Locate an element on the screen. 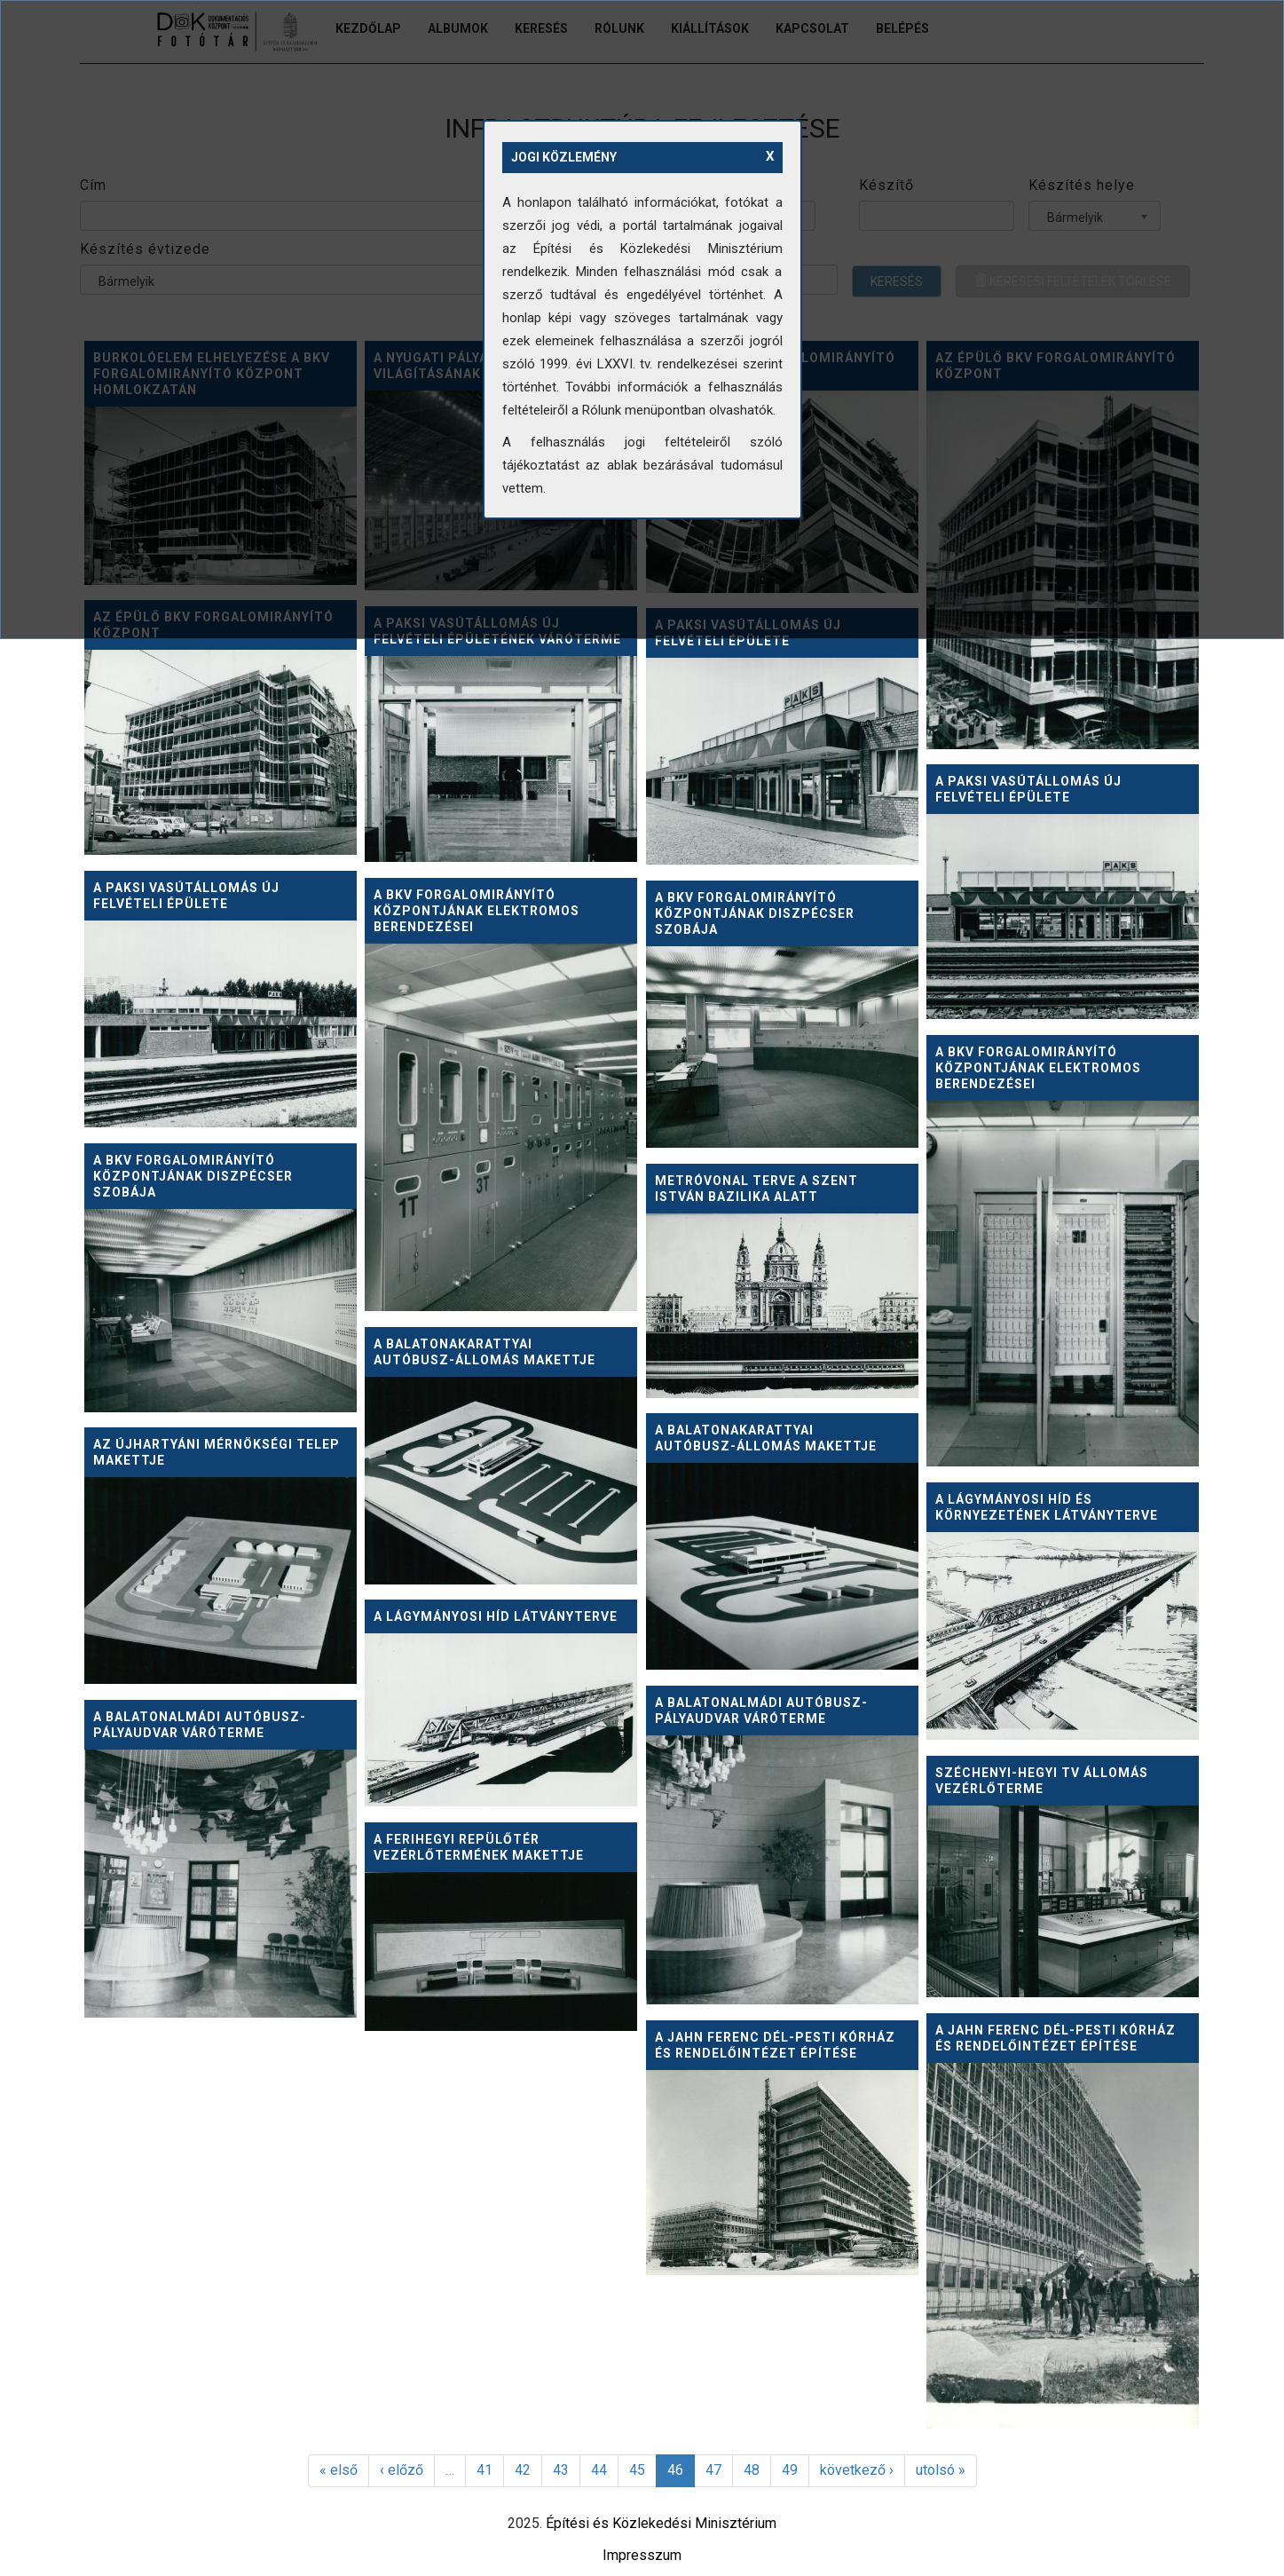 The image size is (1284, 2576). 44 is located at coordinates (599, 2469).